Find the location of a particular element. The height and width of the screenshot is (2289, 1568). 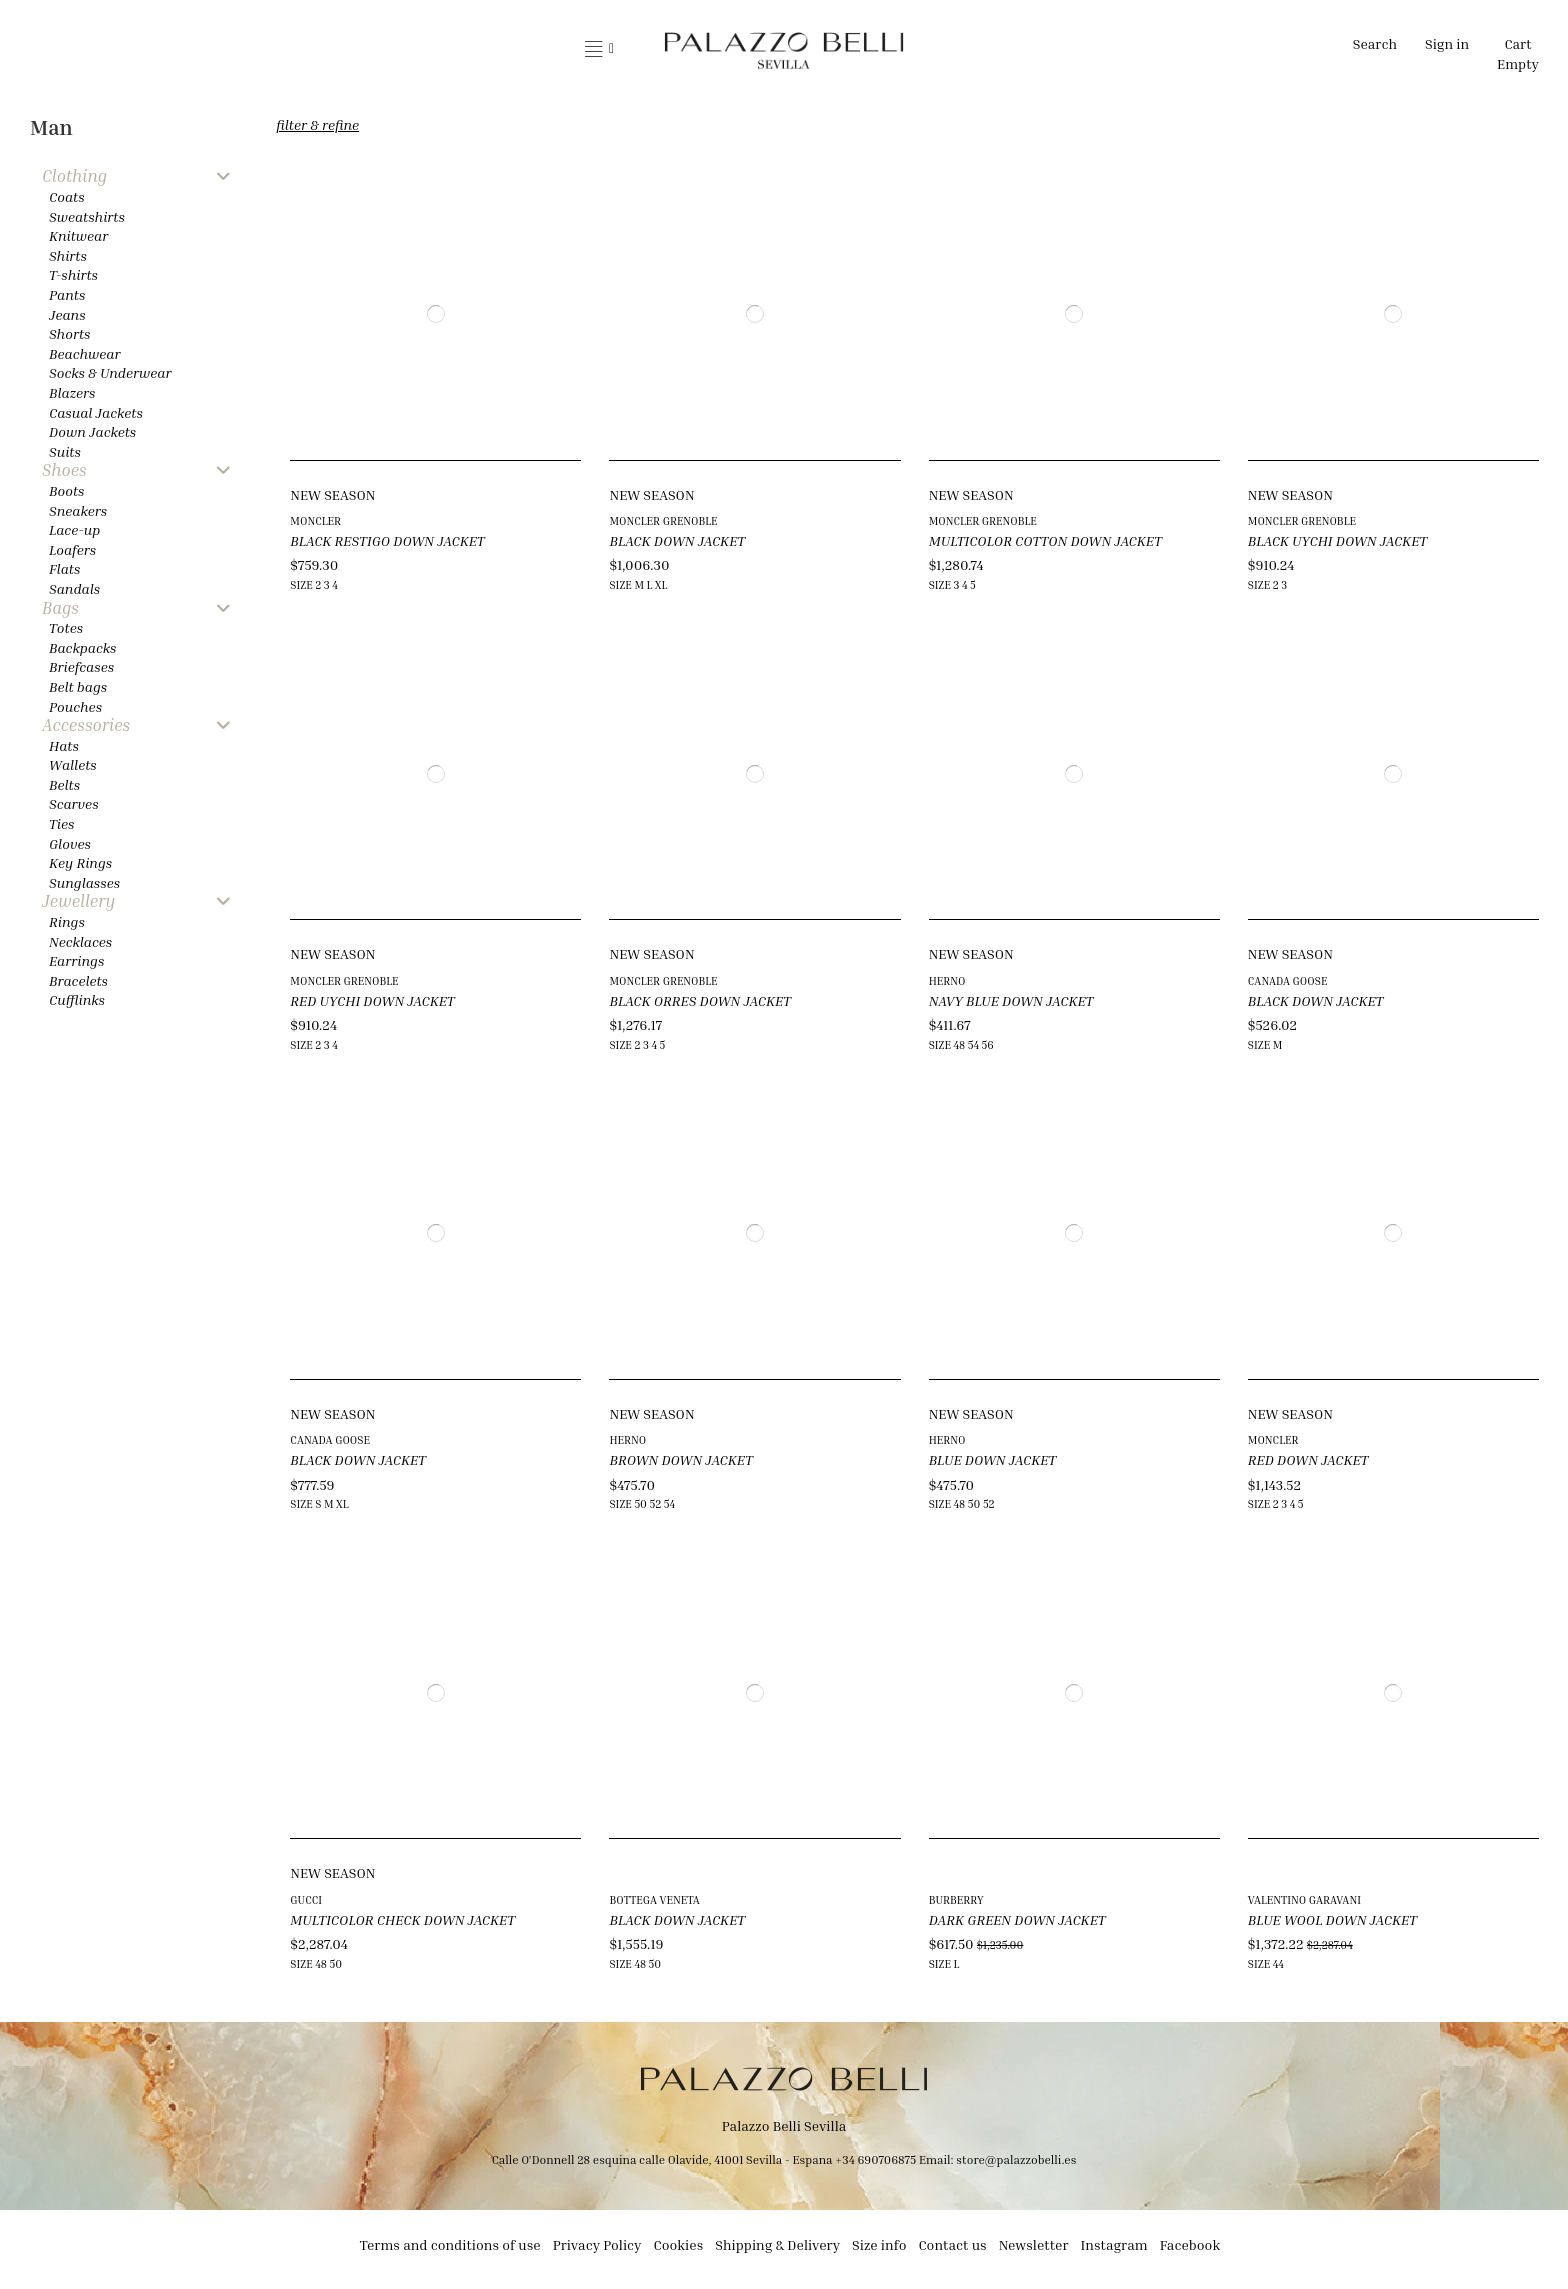

Totes is located at coordinates (66, 627).